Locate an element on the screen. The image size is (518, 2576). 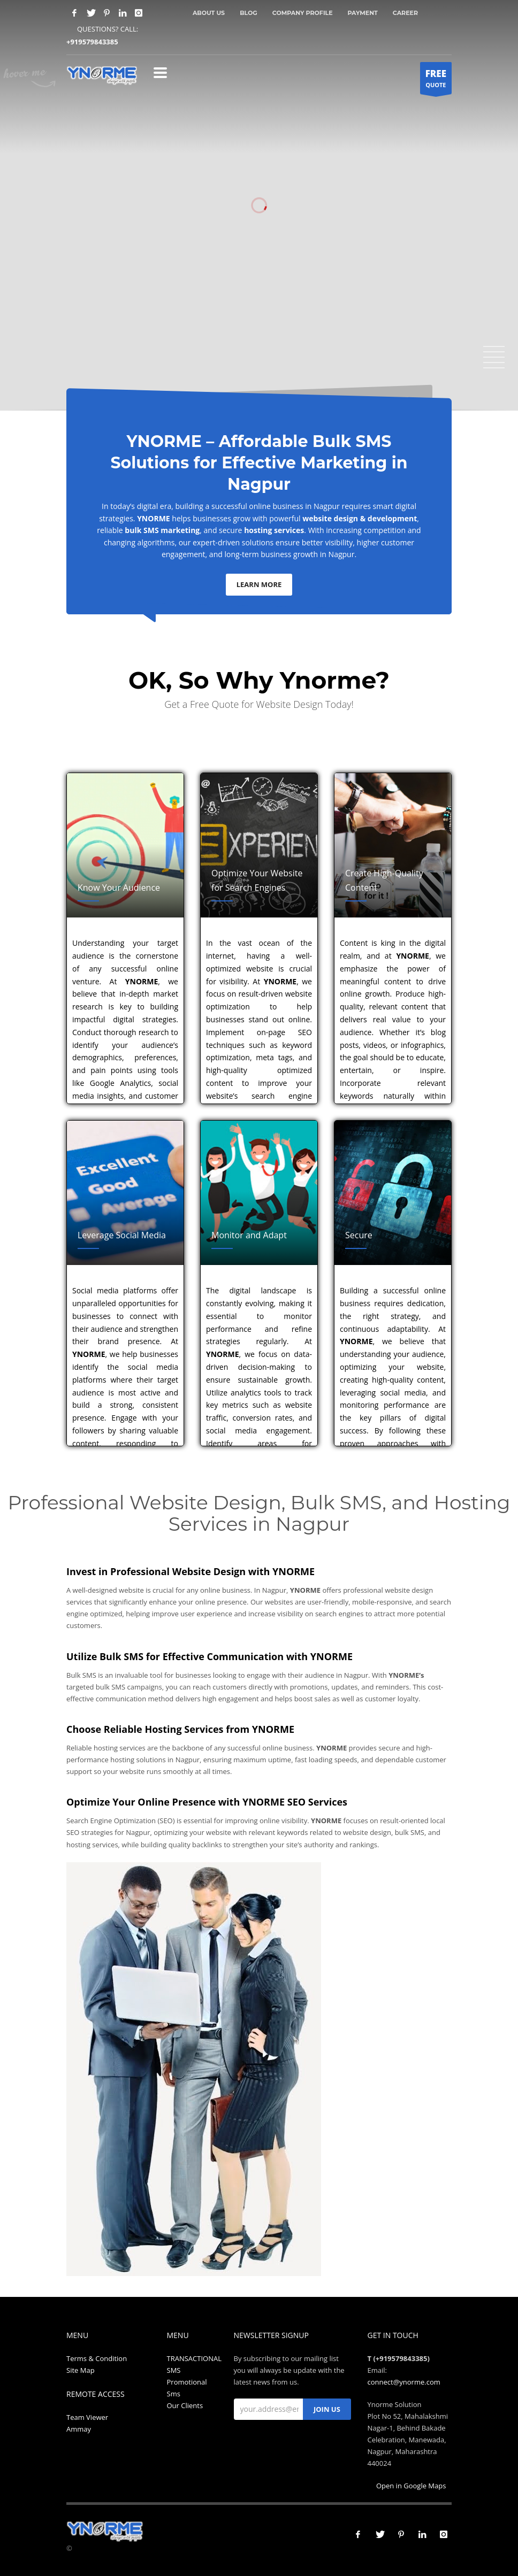
Site Map is located at coordinates (80, 2370).